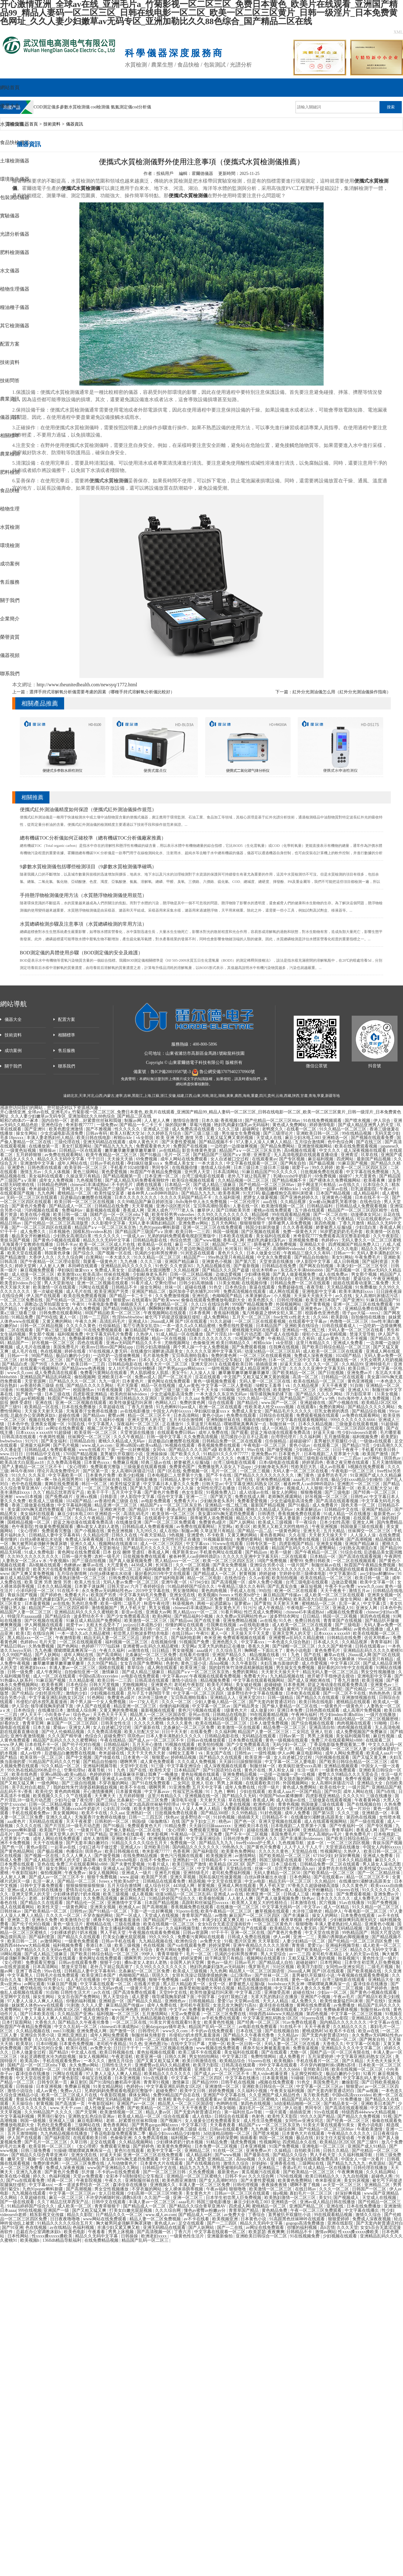 Image resolution: width=403 pixels, height=2576 pixels. Describe the element at coordinates (116, 1894) in the screenshot. I see `欧美三级视频` at that location.